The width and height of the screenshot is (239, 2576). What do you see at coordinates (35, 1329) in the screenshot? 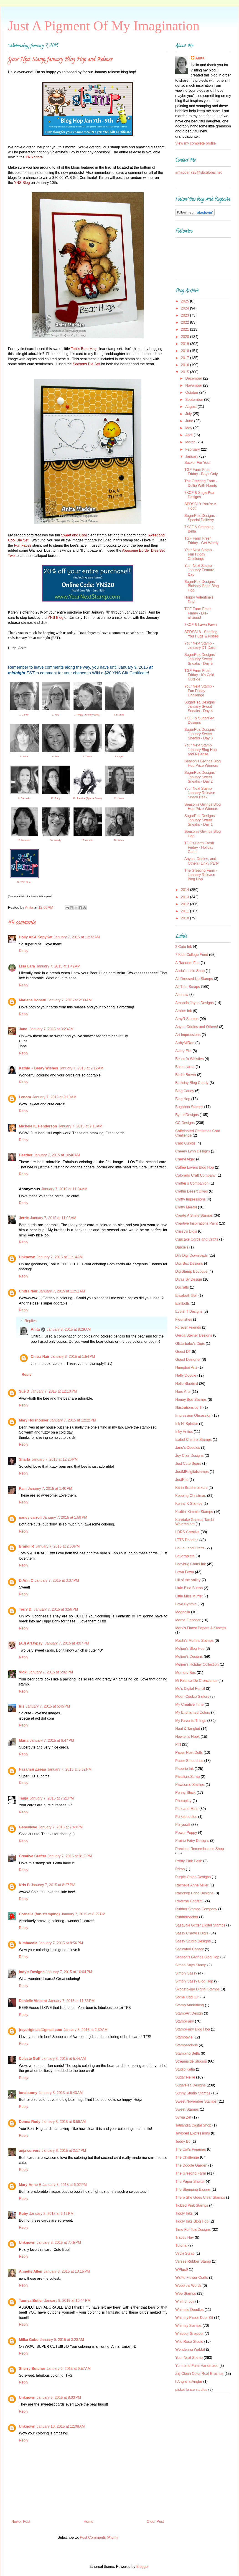
I see `Anita` at bounding box center [35, 1329].